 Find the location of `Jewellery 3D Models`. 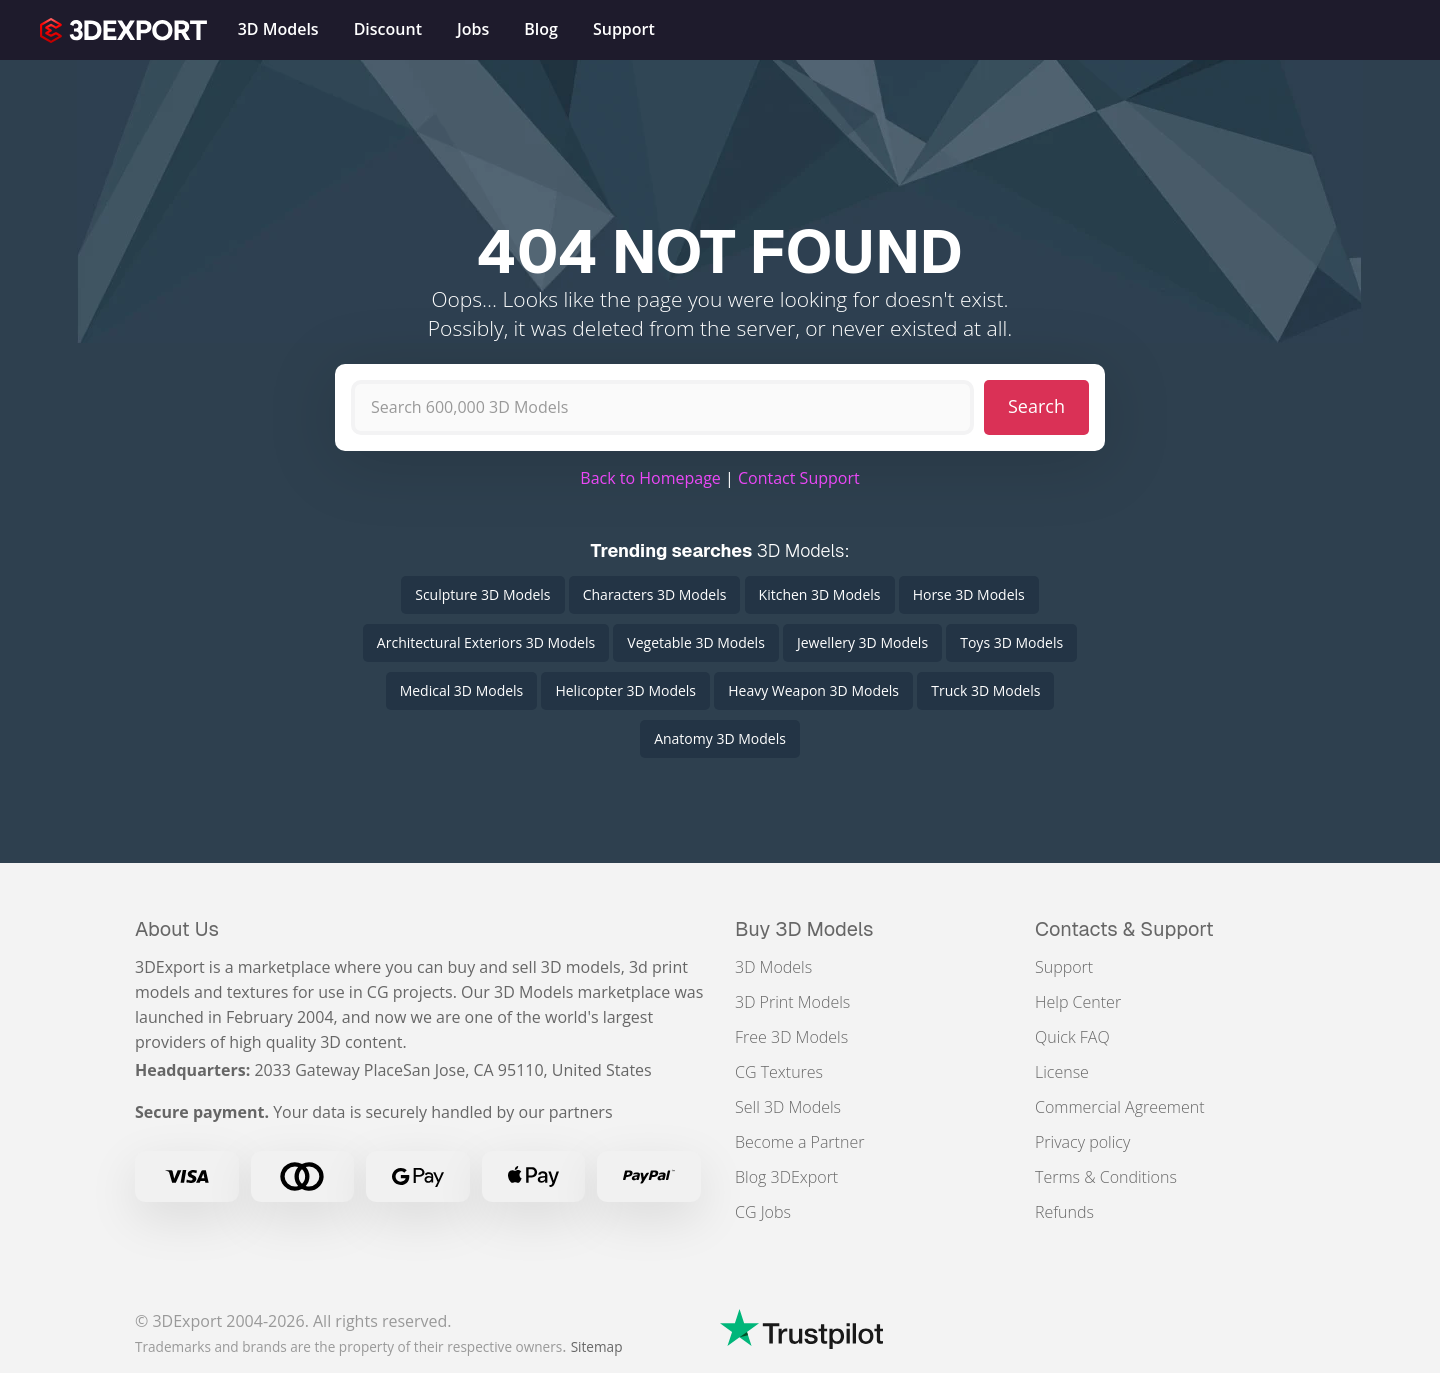

Jewellery 3D Models is located at coordinates (862, 642).